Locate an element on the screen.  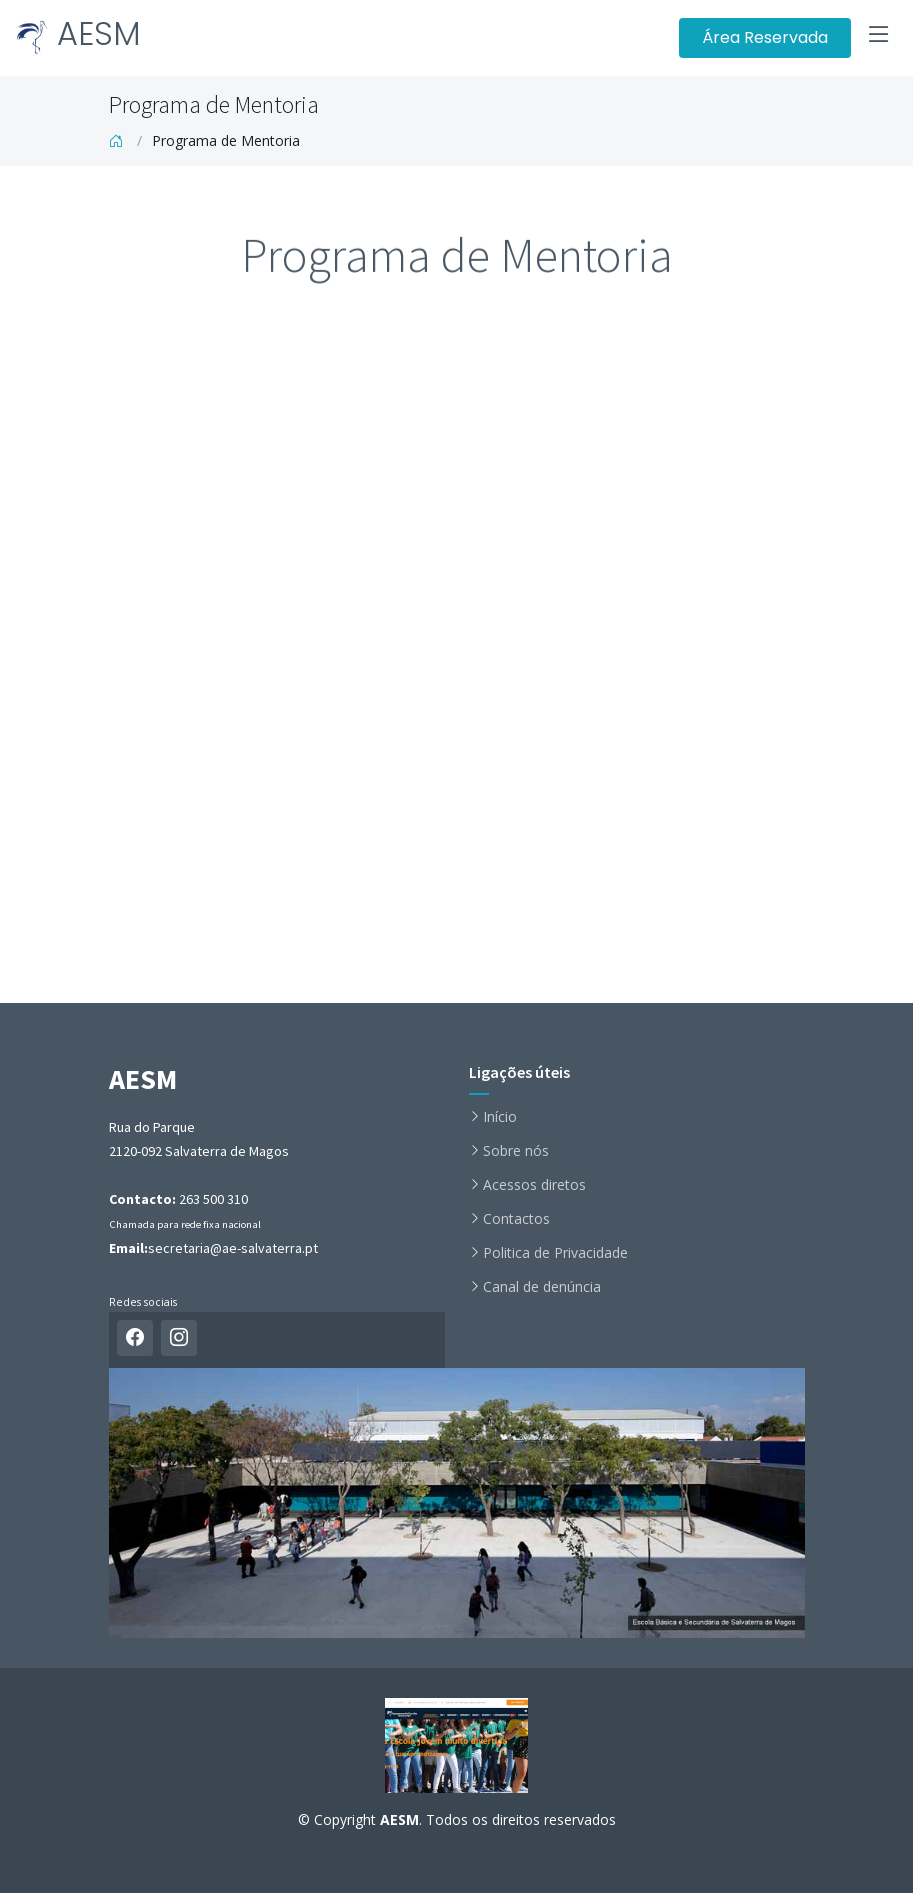
Politica de Privacidade is located at coordinates (555, 1253).